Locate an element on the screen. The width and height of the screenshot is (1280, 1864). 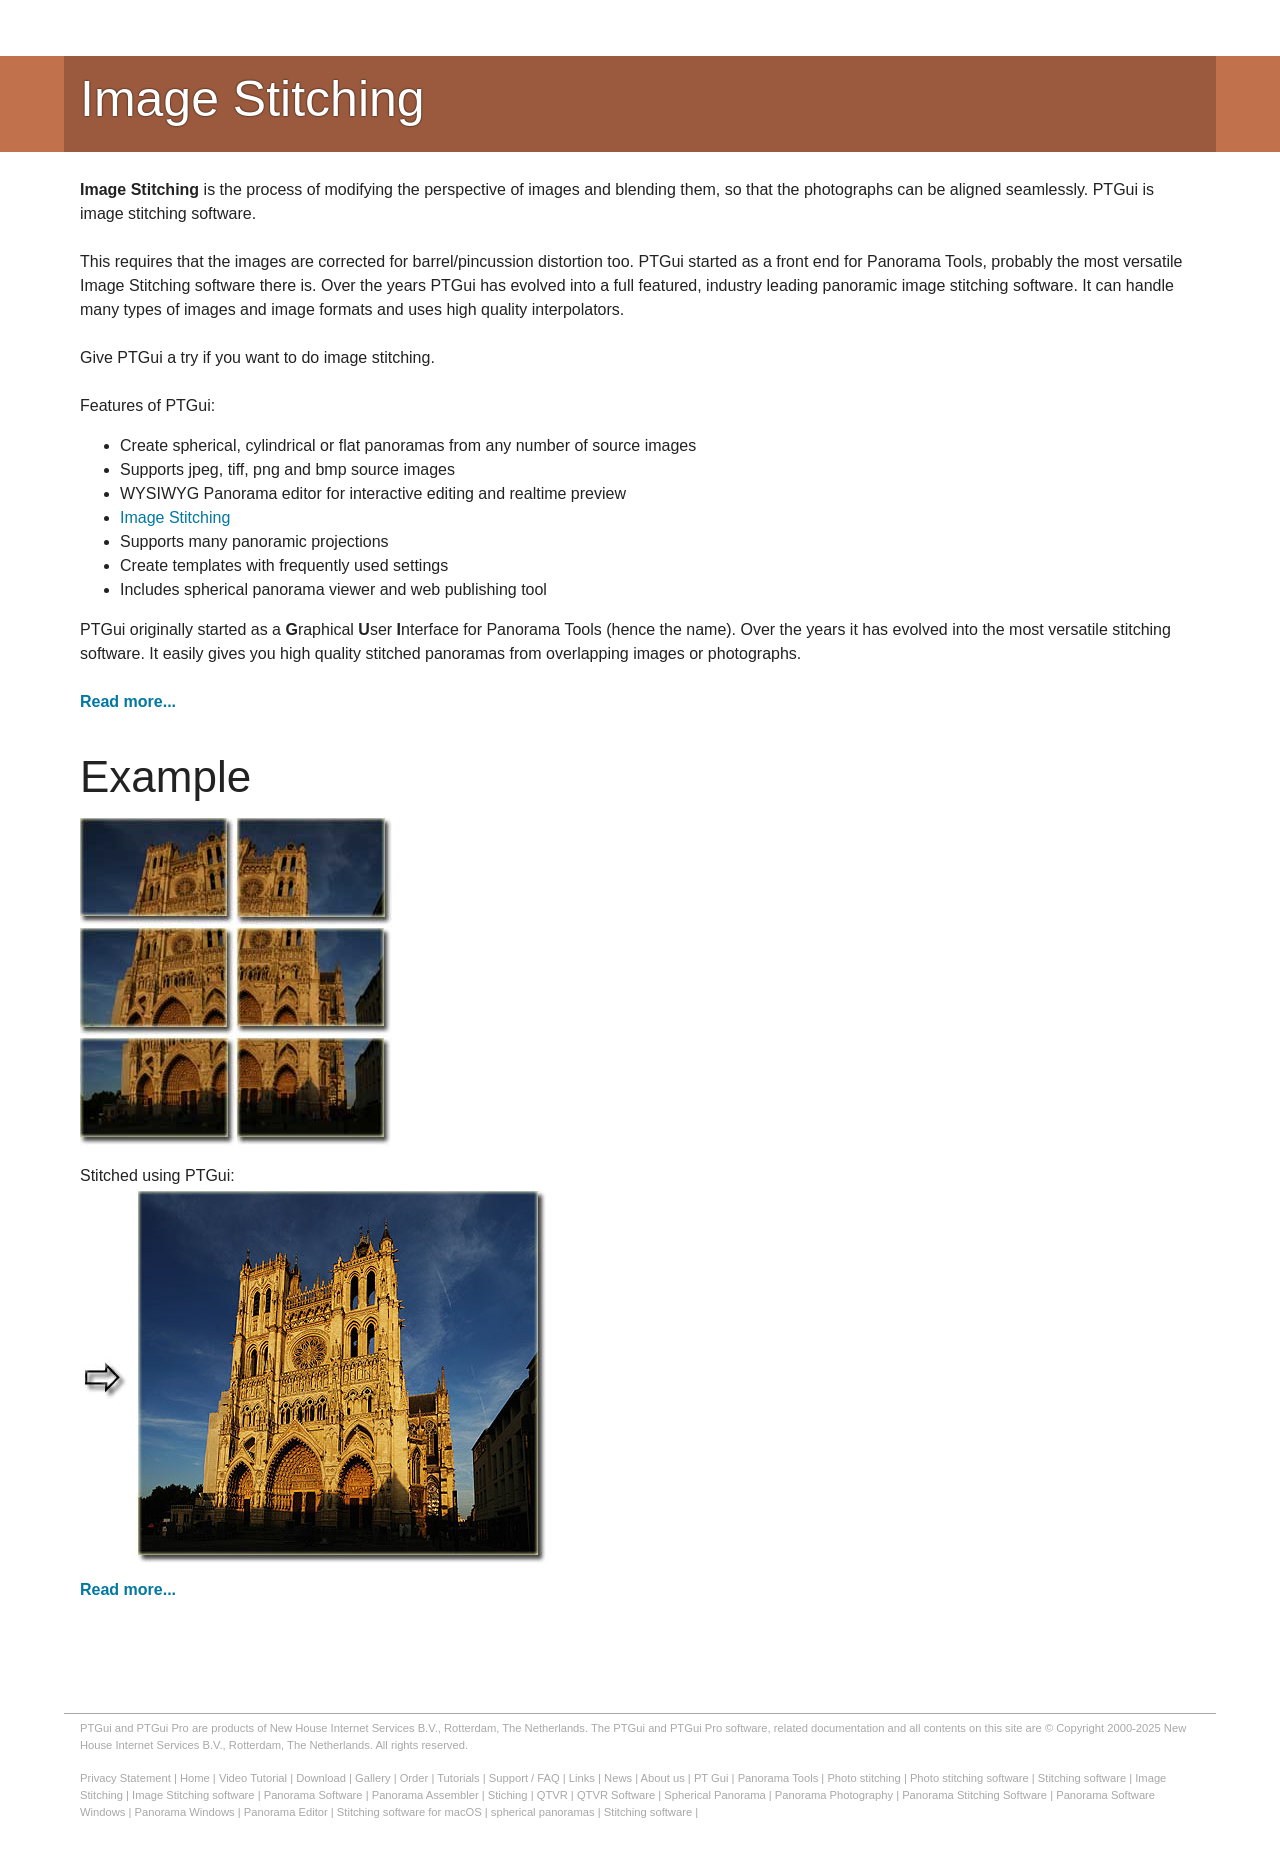
Support / FAQ is located at coordinates (524, 1778).